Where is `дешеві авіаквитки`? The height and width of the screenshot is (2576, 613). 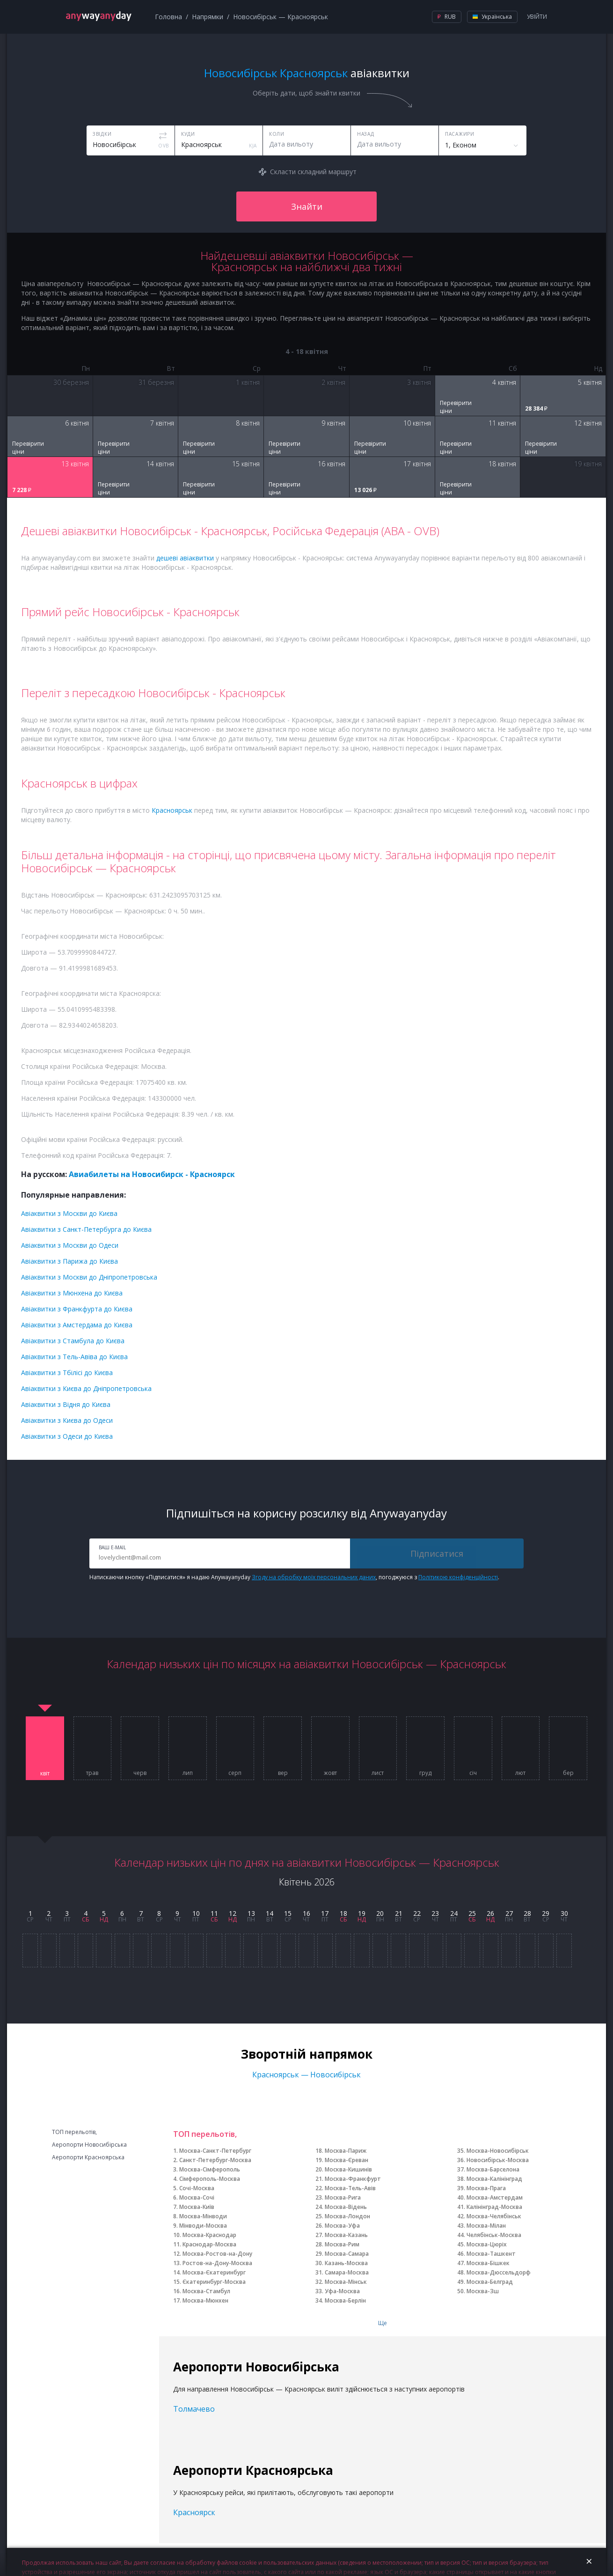
дешеві авіаквитки is located at coordinates (185, 557).